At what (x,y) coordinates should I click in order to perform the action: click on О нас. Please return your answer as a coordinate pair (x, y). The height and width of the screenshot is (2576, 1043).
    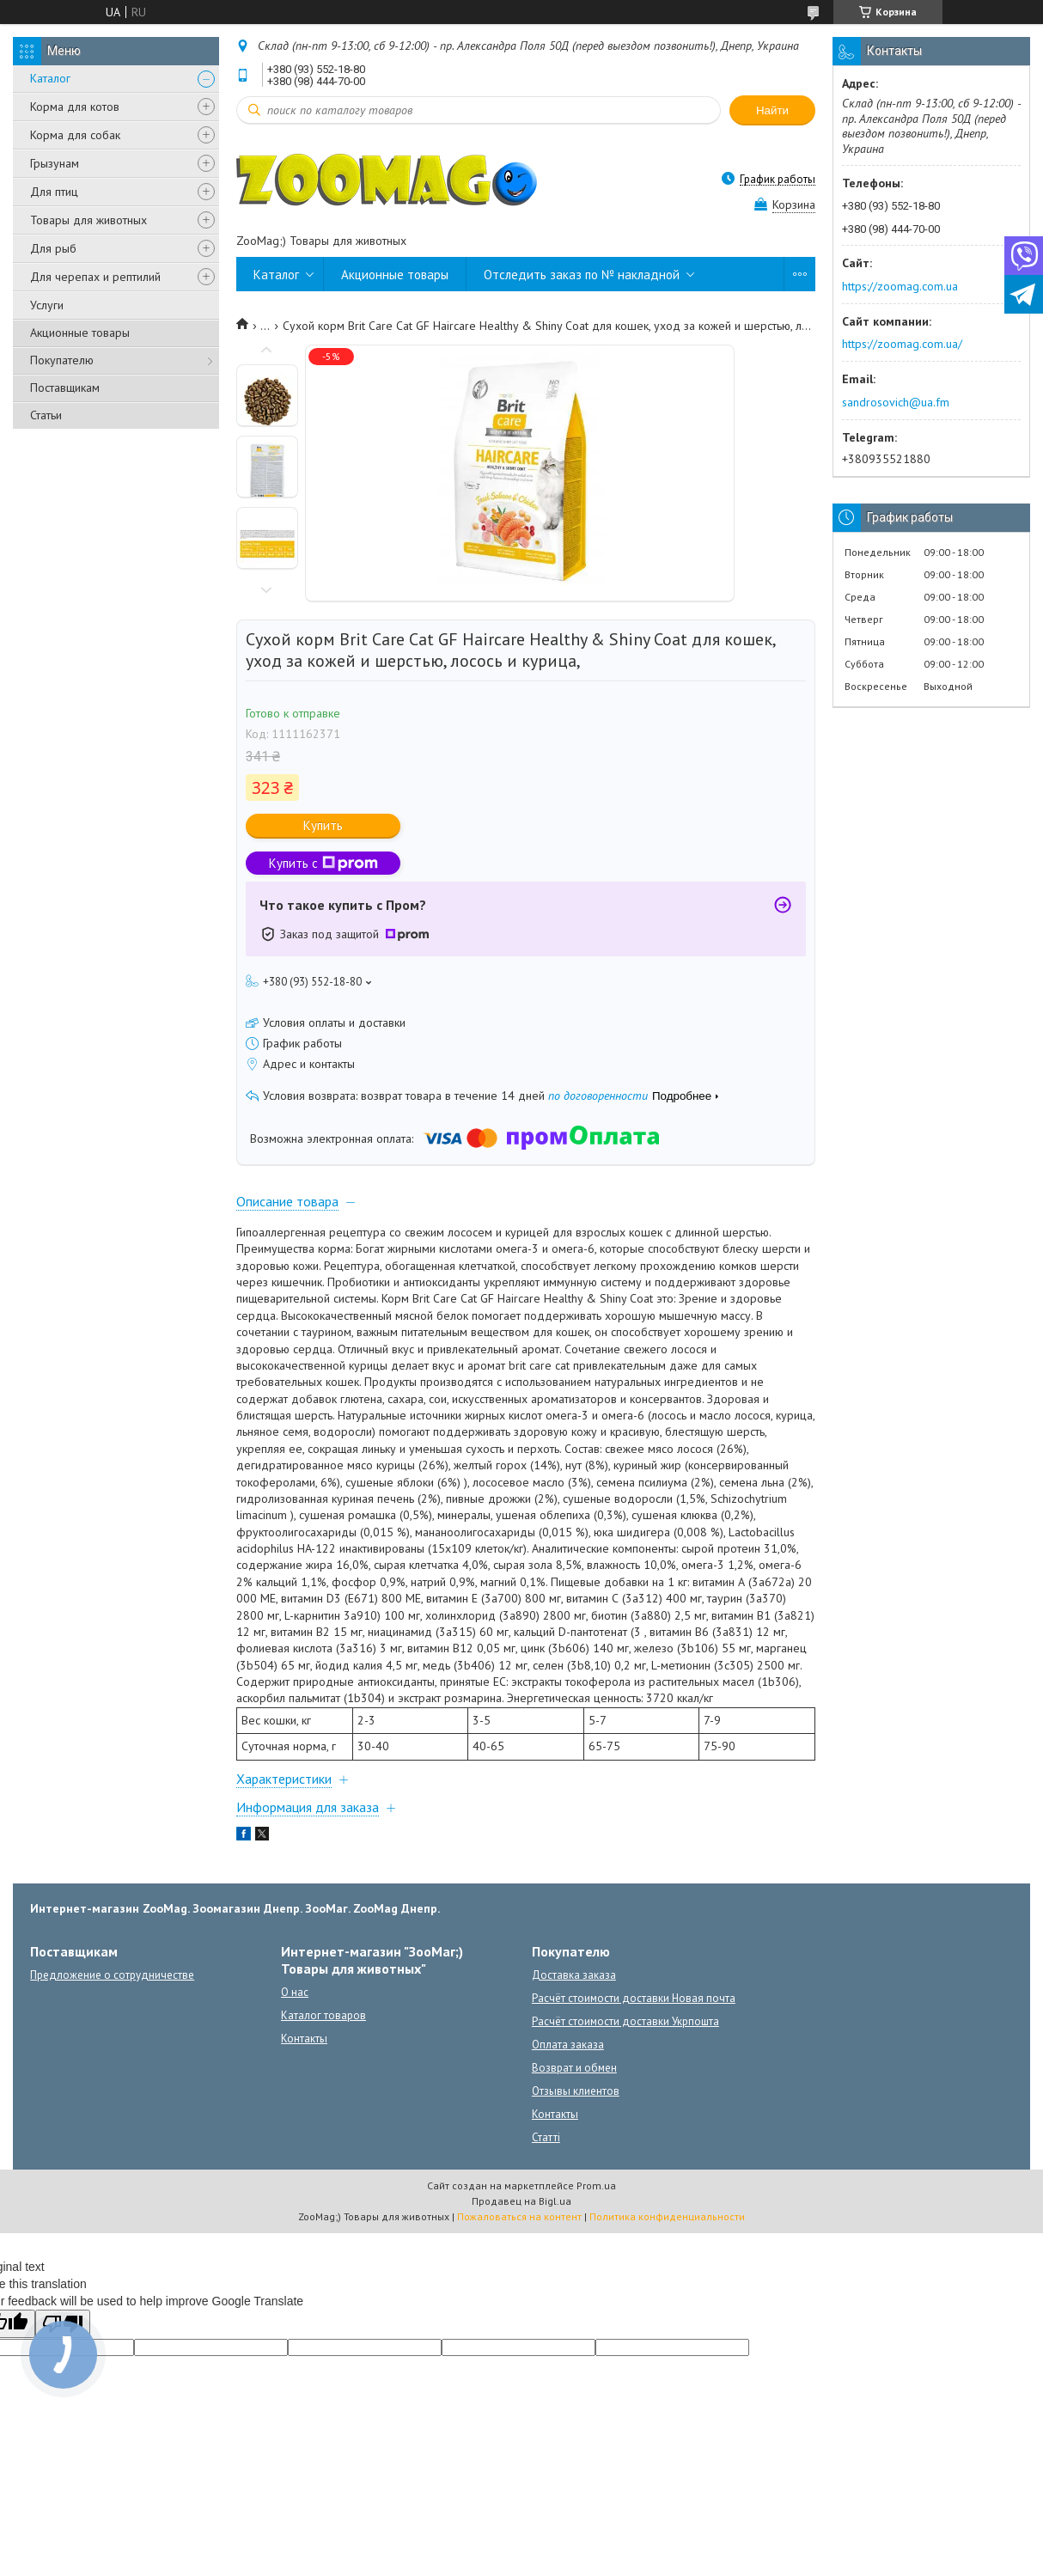
    Looking at the image, I should click on (294, 1992).